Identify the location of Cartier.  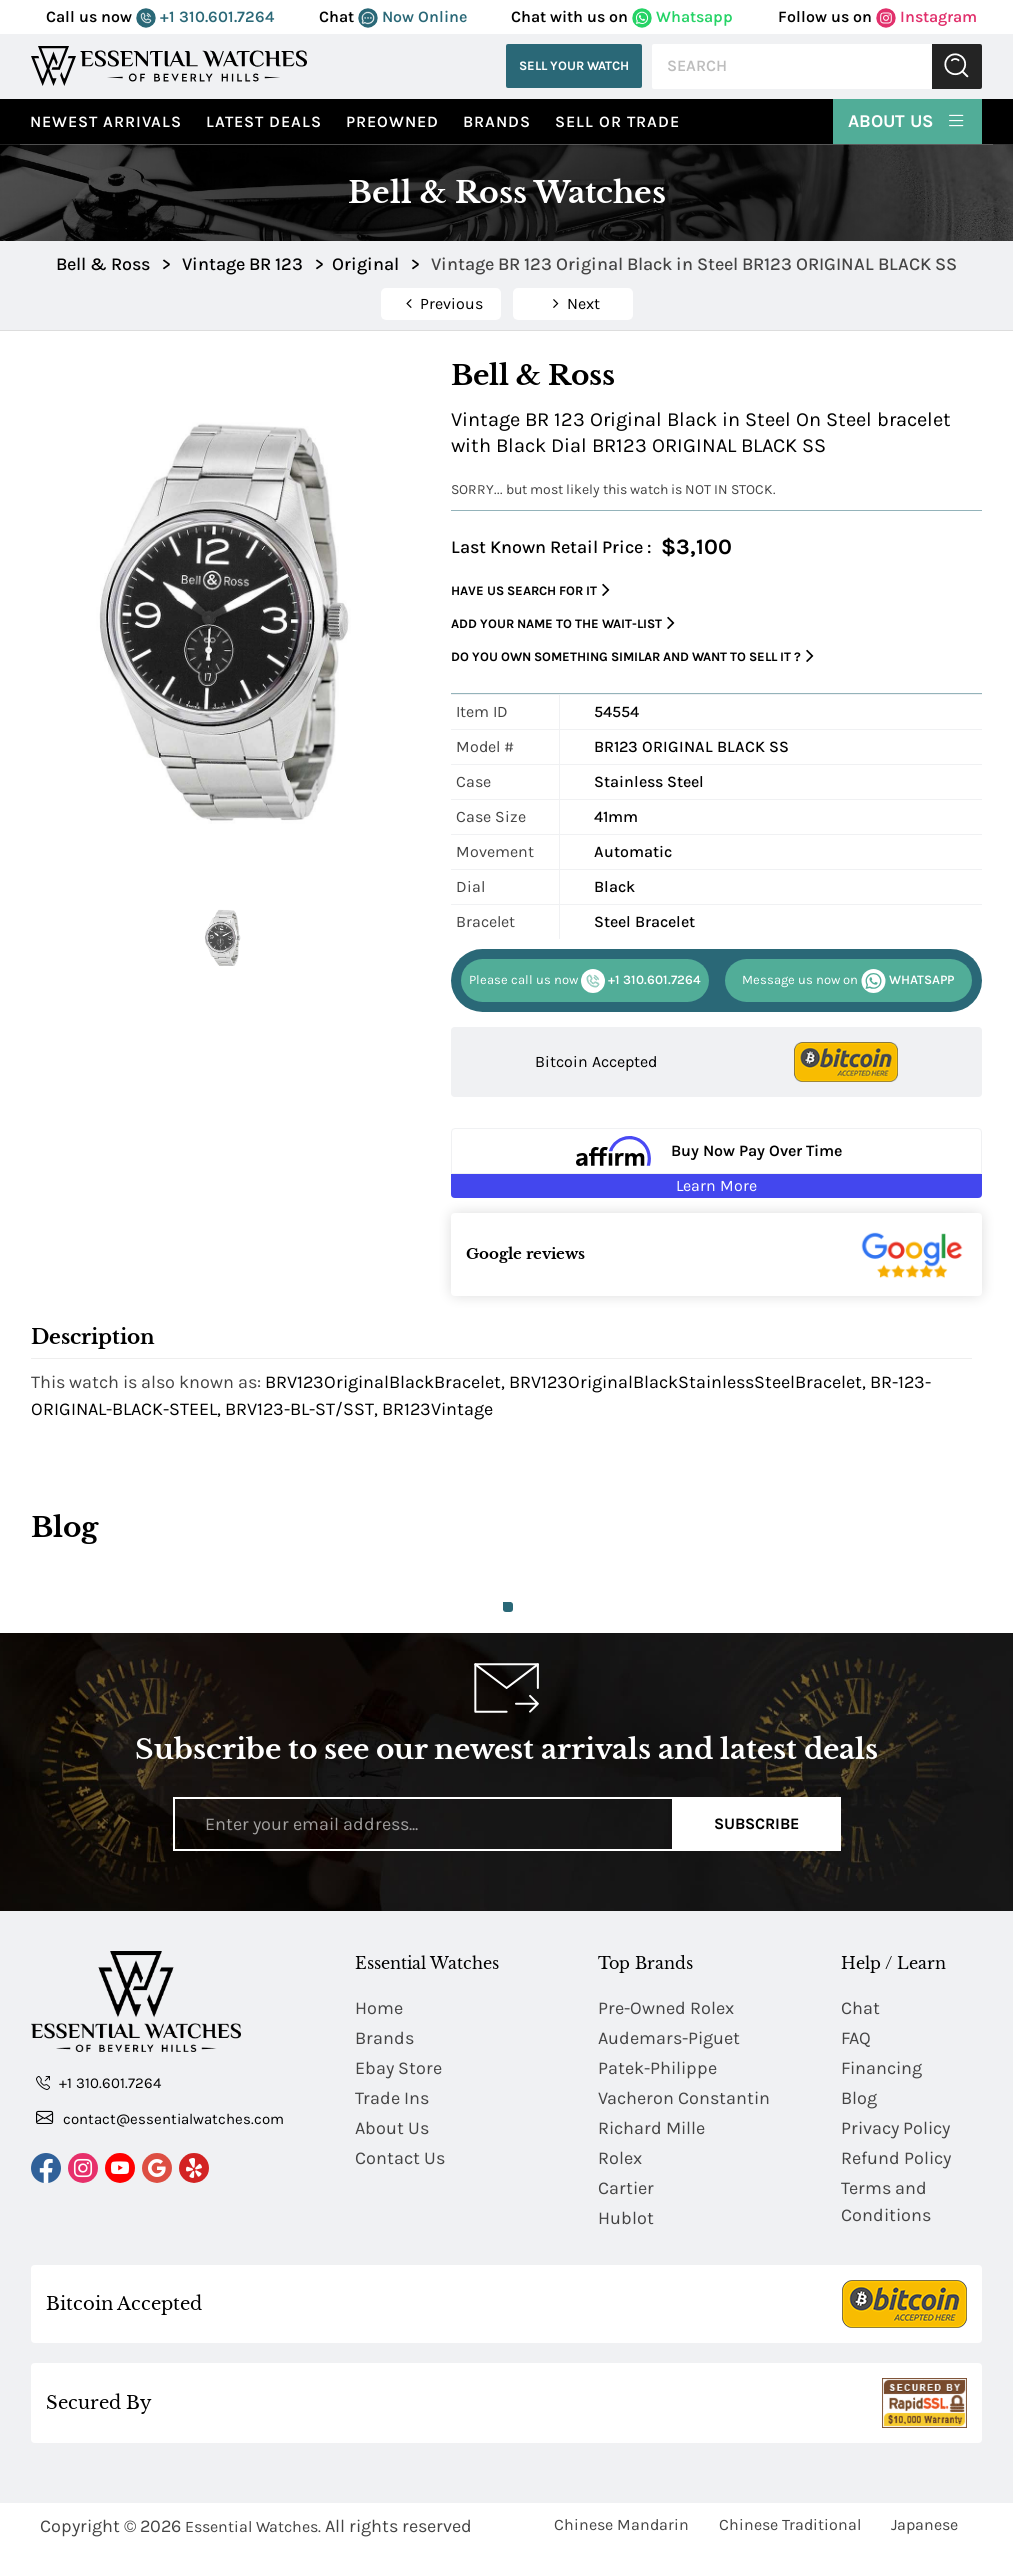
(626, 2188).